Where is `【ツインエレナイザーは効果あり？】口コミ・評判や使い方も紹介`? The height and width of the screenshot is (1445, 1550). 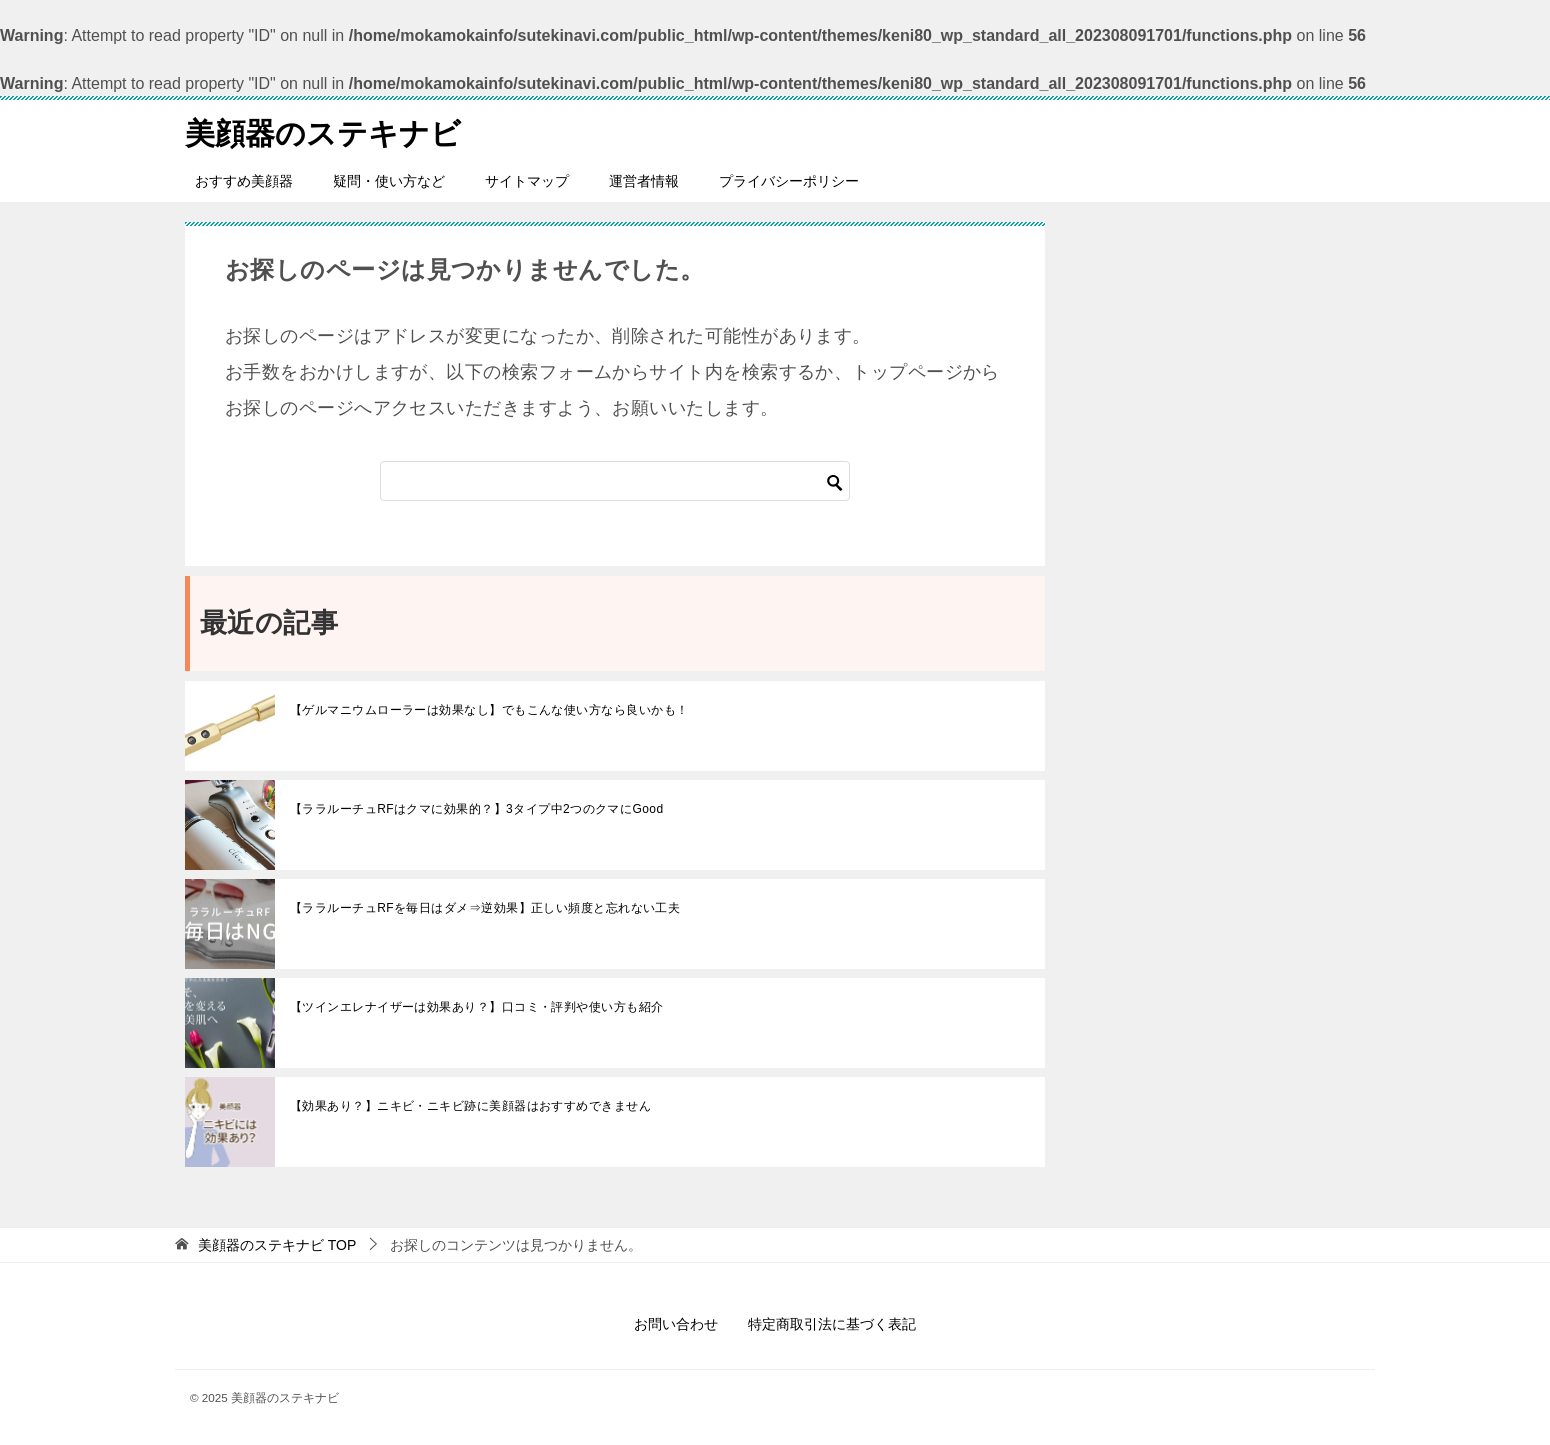 【ツインエレナイザーは効果あり？】口コミ・評判や使い方も紹介 is located at coordinates (477, 1007).